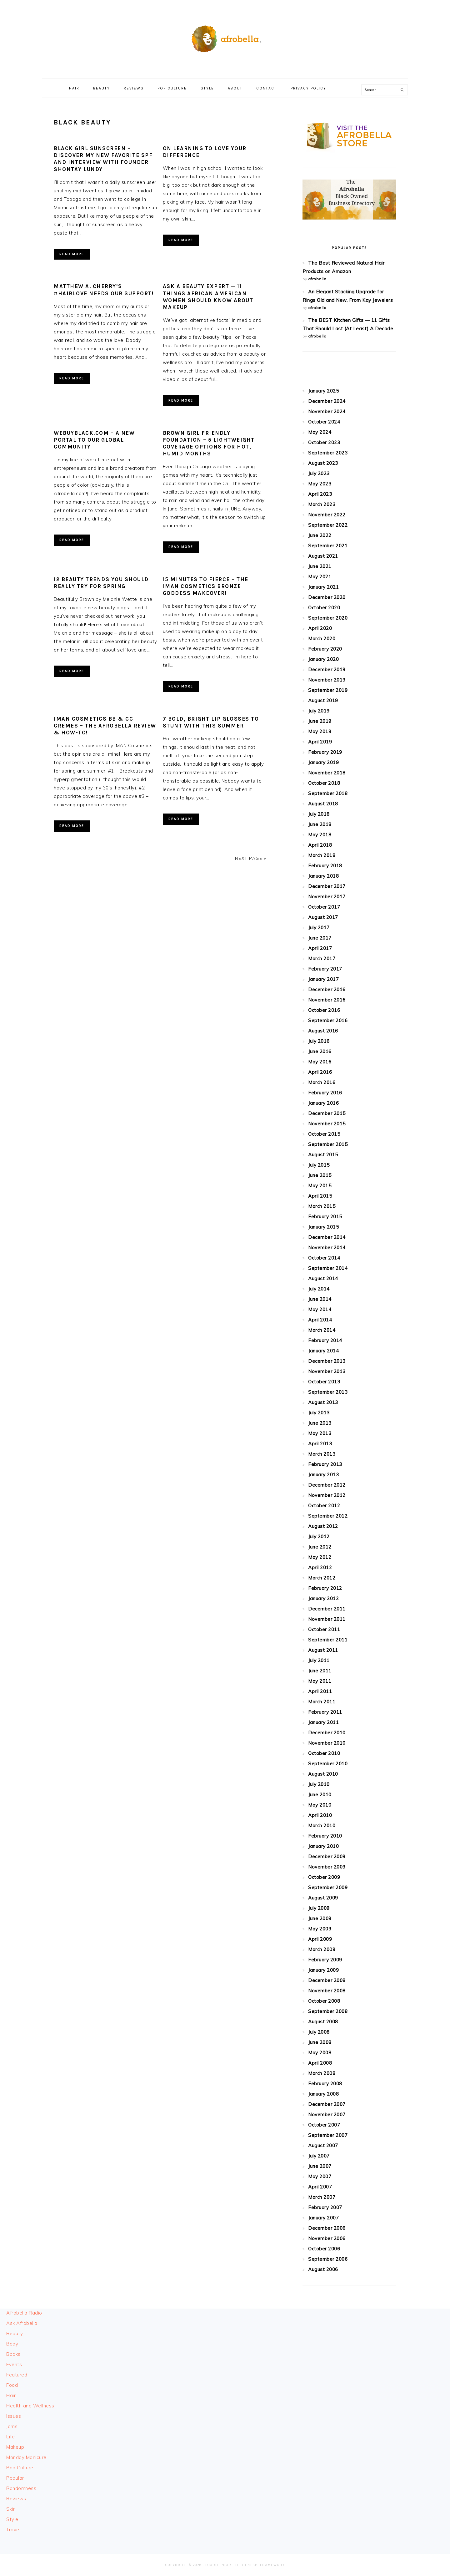 The height and width of the screenshot is (2576, 450). What do you see at coordinates (319, 473) in the screenshot?
I see `July 2023` at bounding box center [319, 473].